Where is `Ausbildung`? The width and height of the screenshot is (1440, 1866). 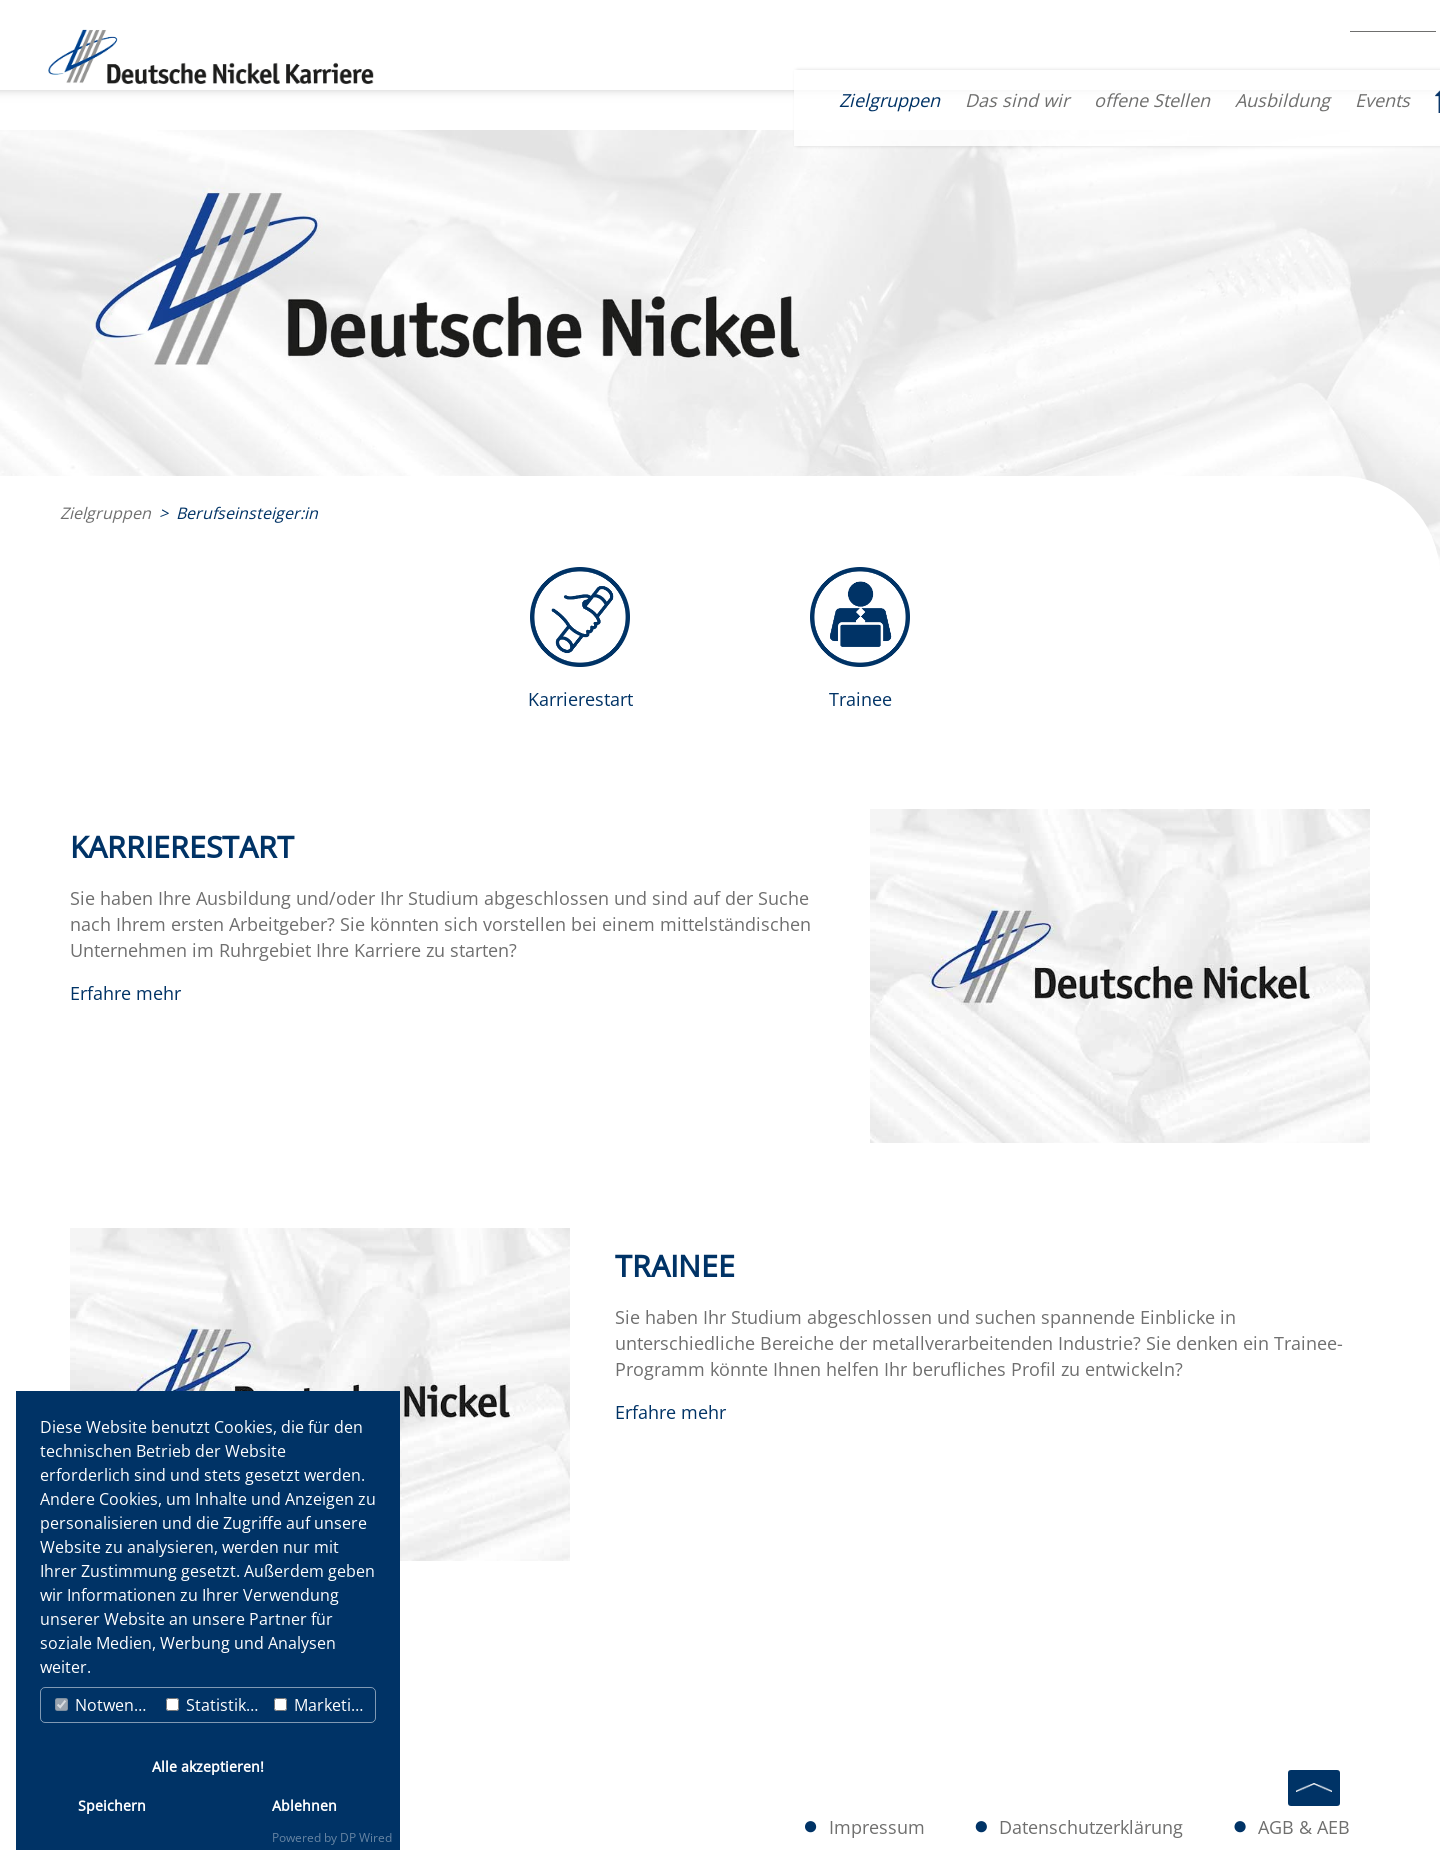
Ausbildung is located at coordinates (1182, 100).